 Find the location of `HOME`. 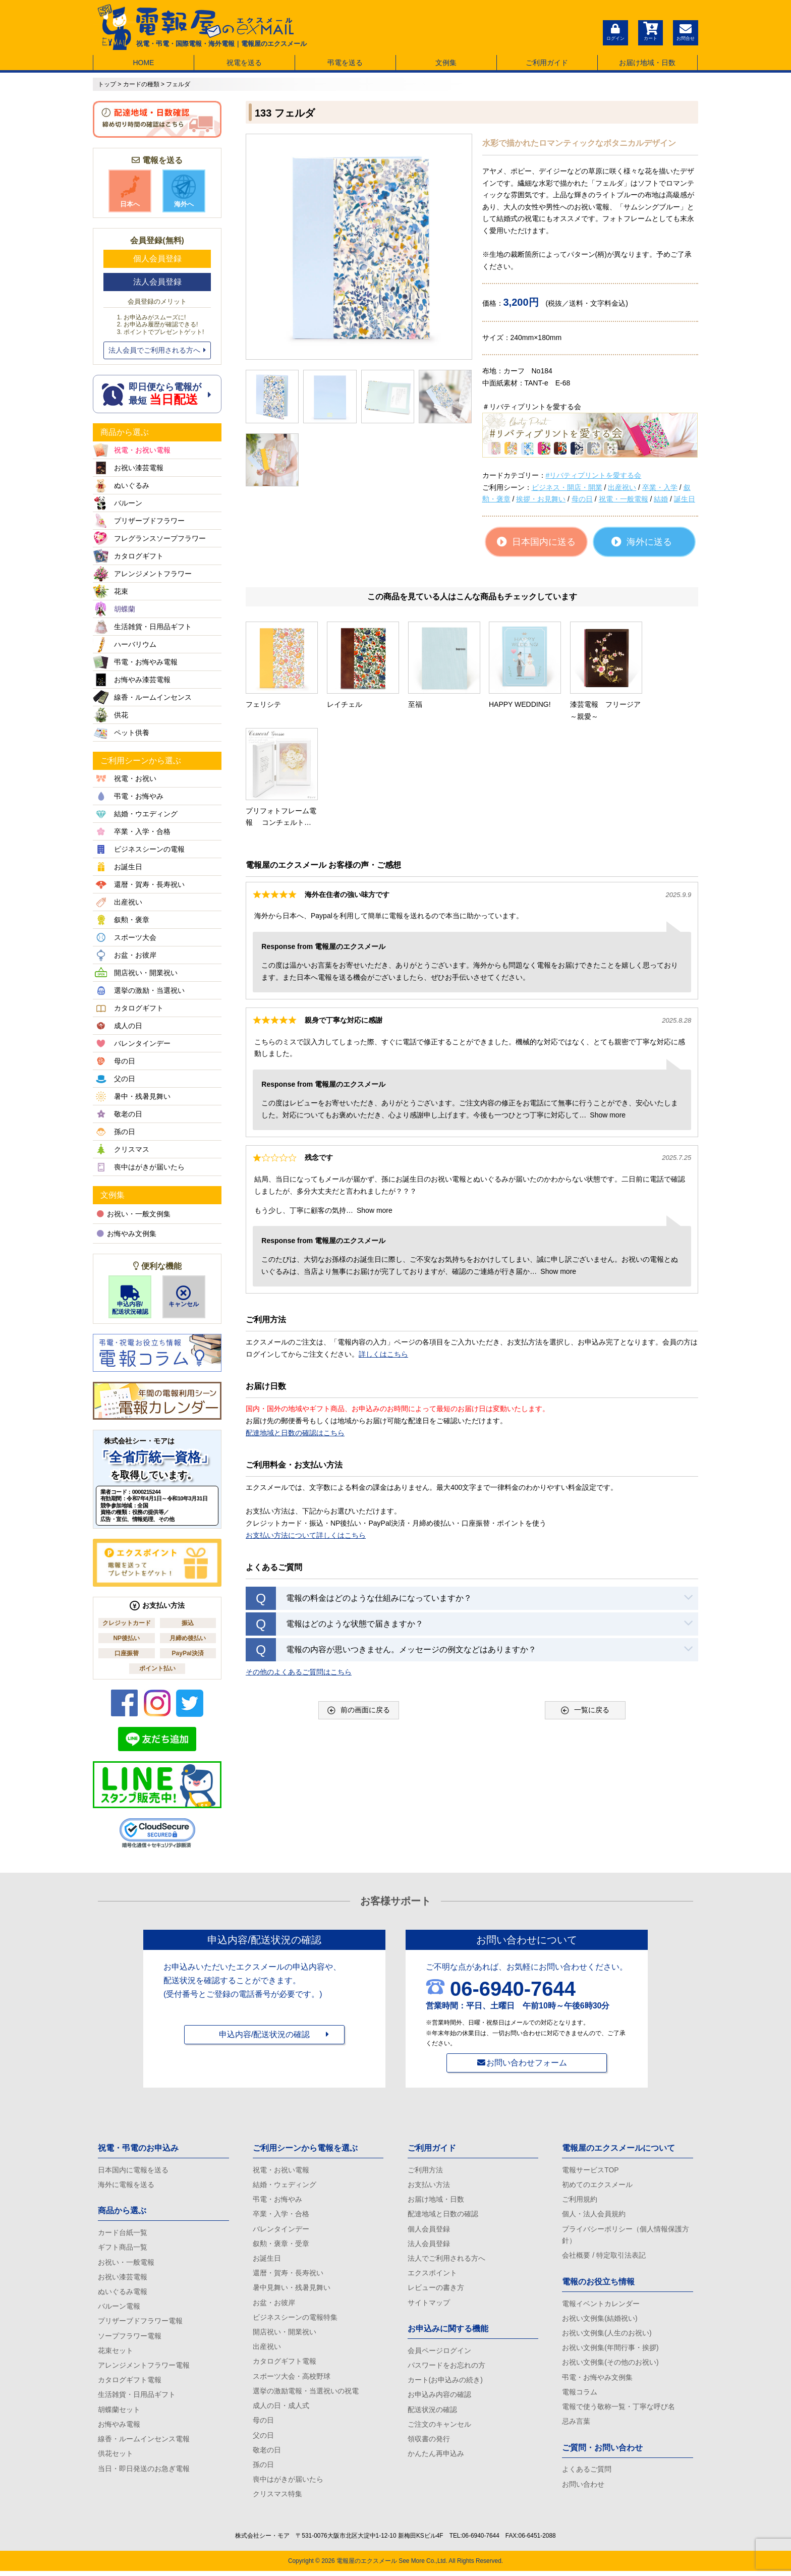

HOME is located at coordinates (143, 63).